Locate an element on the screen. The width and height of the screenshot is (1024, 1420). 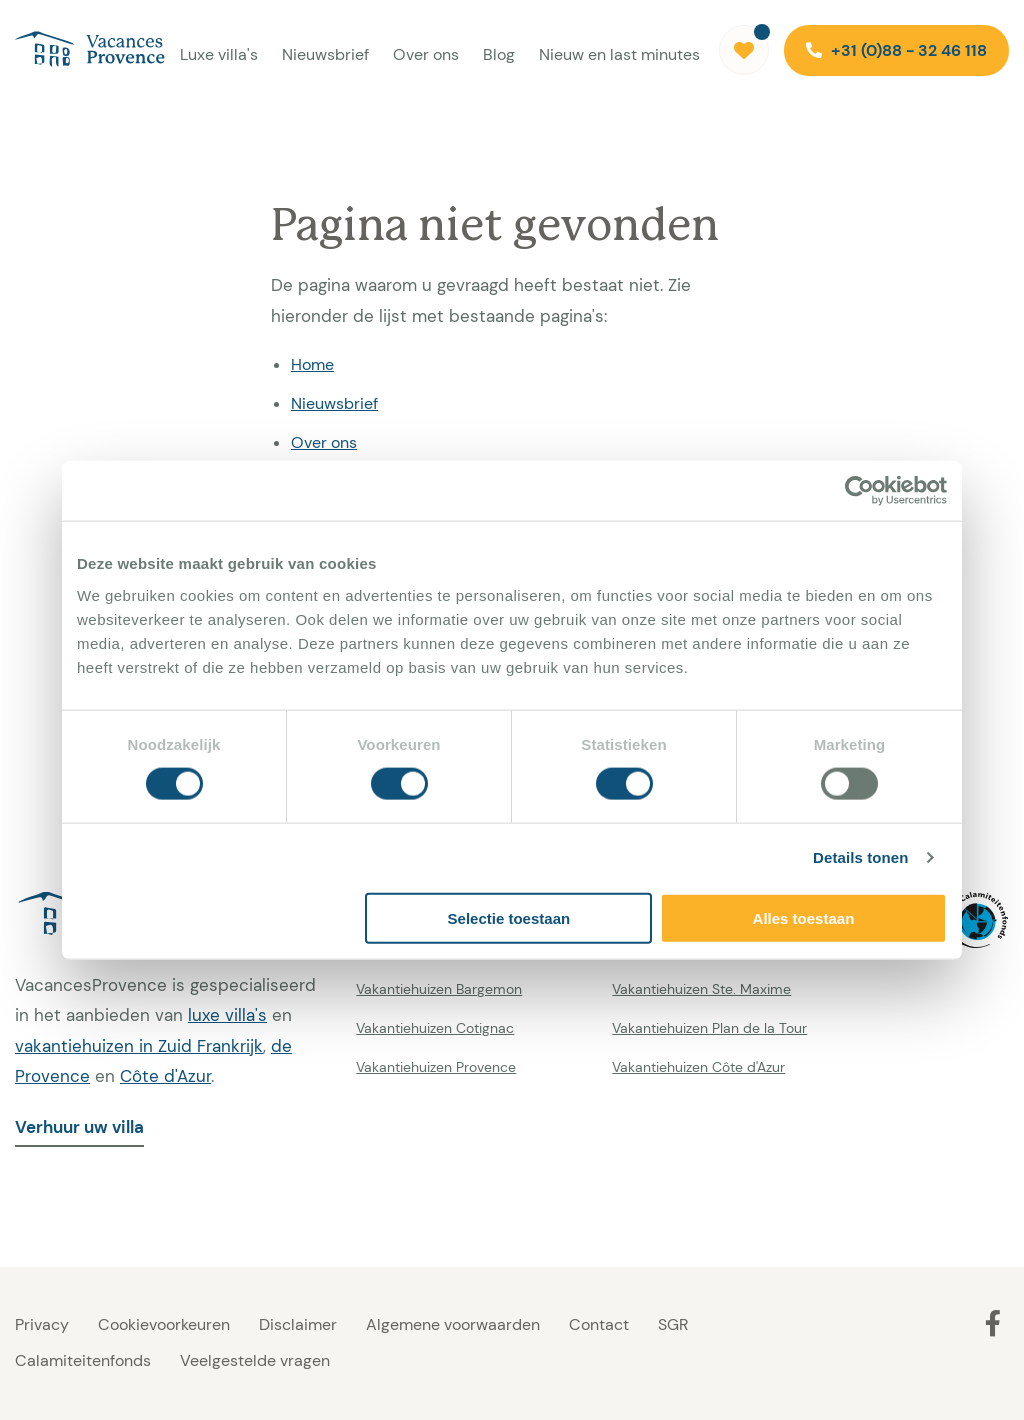
[Cookiebot van Usercentrics - opent in een nieuw venster] is located at coordinates (859, 491).